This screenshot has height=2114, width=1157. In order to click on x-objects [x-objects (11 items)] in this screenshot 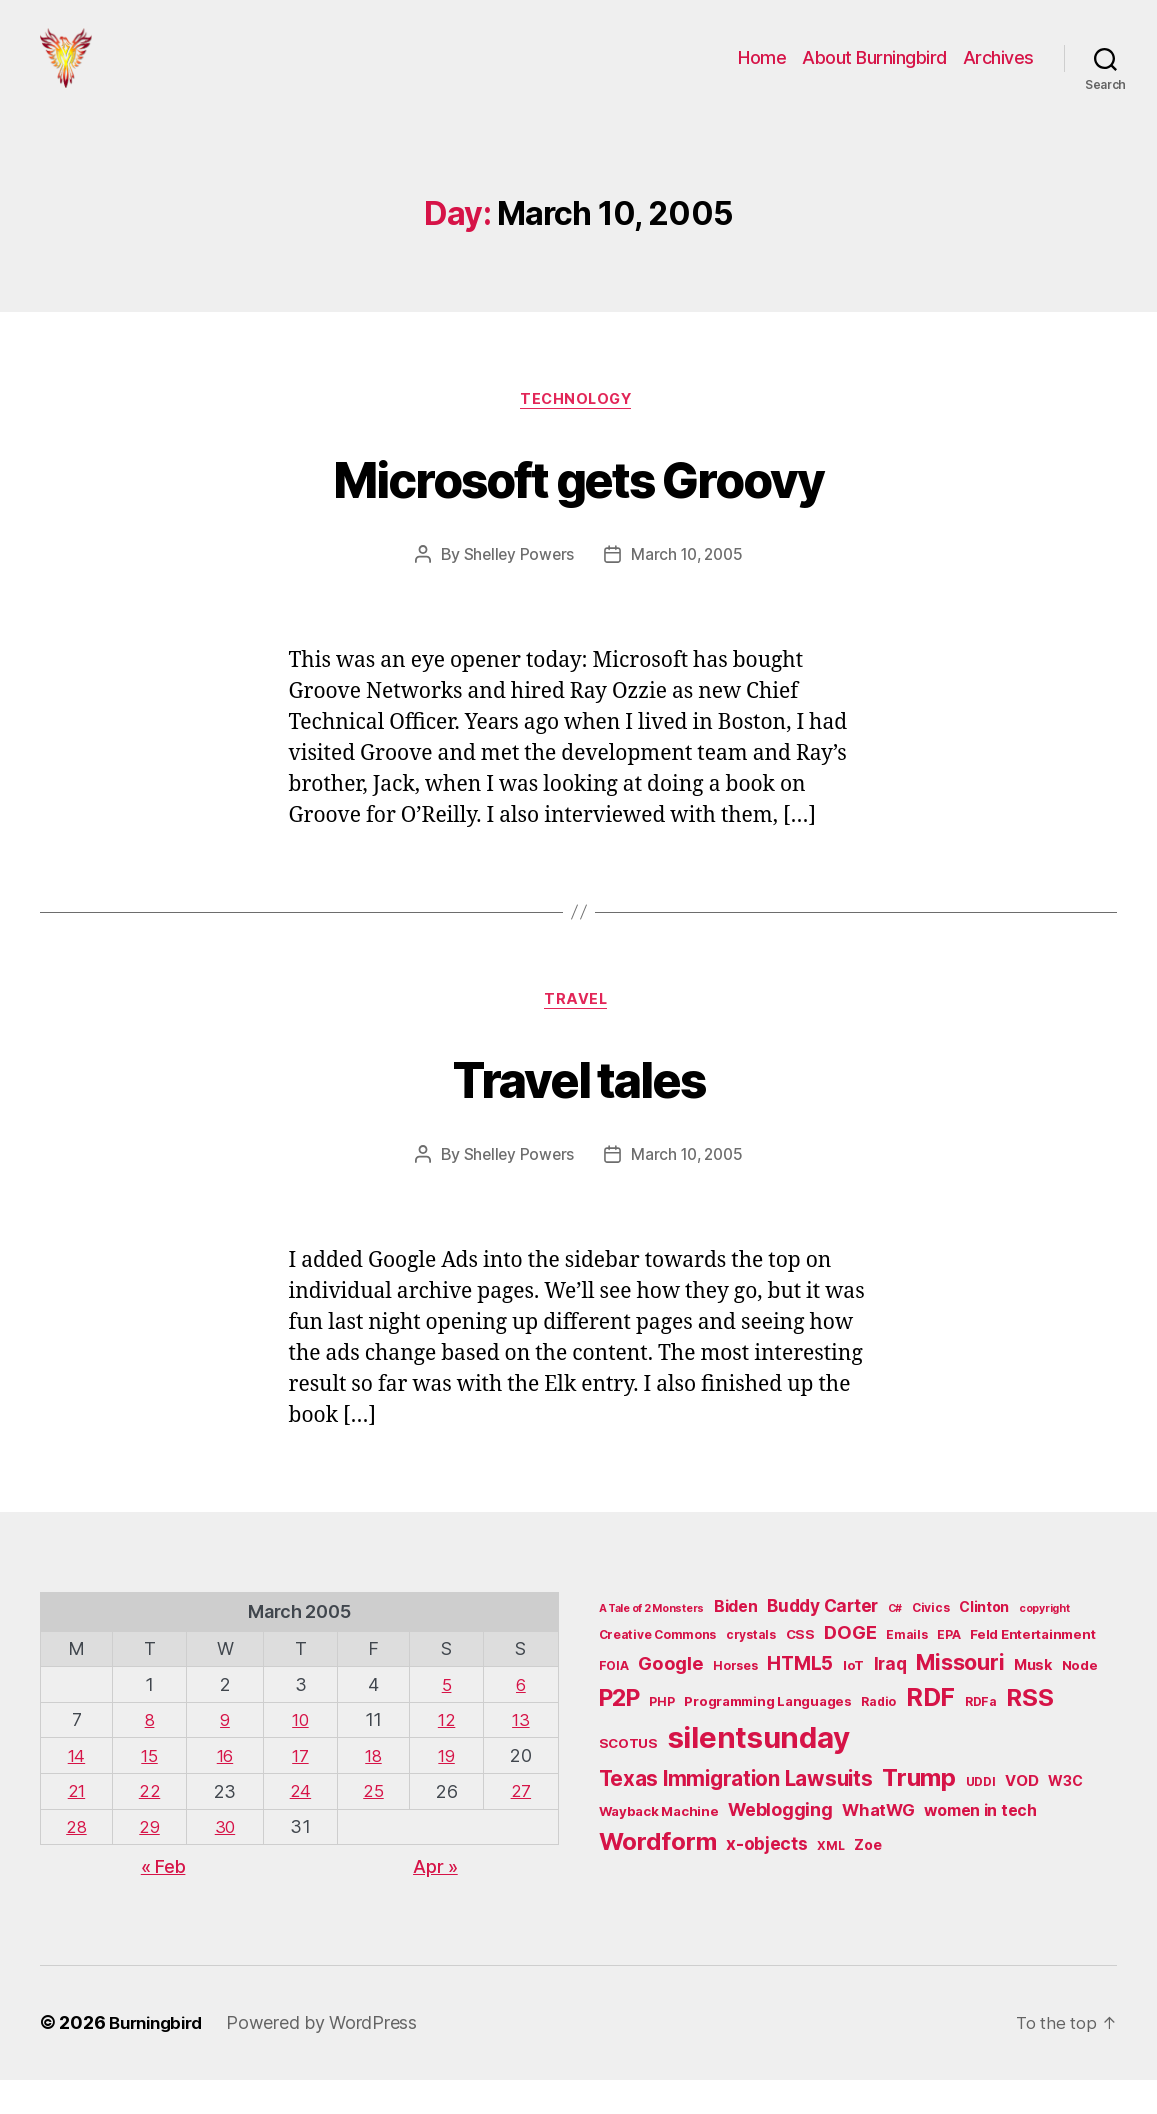, I will do `click(767, 1880)`.